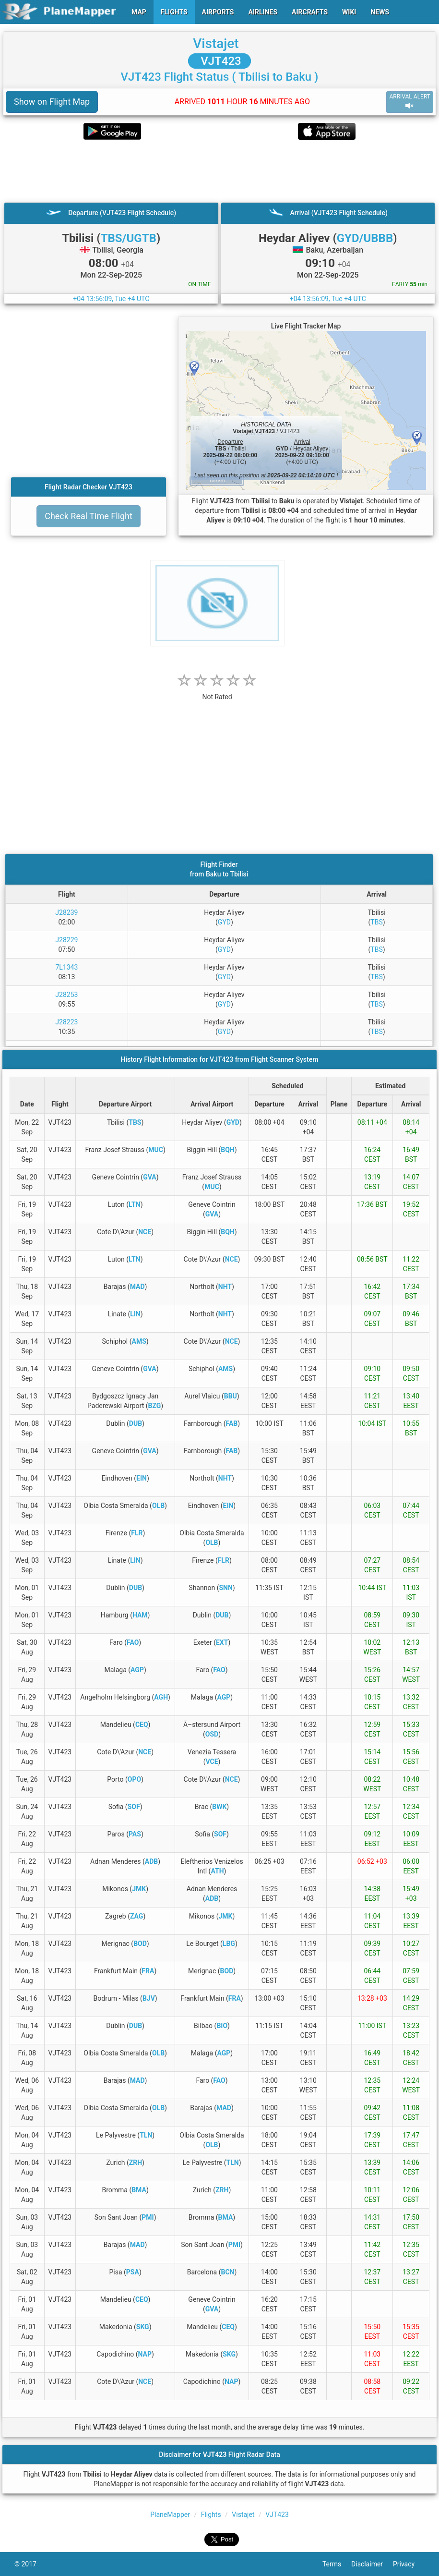 The height and width of the screenshot is (2576, 439). Describe the element at coordinates (155, 1150) in the screenshot. I see `MUC` at that location.